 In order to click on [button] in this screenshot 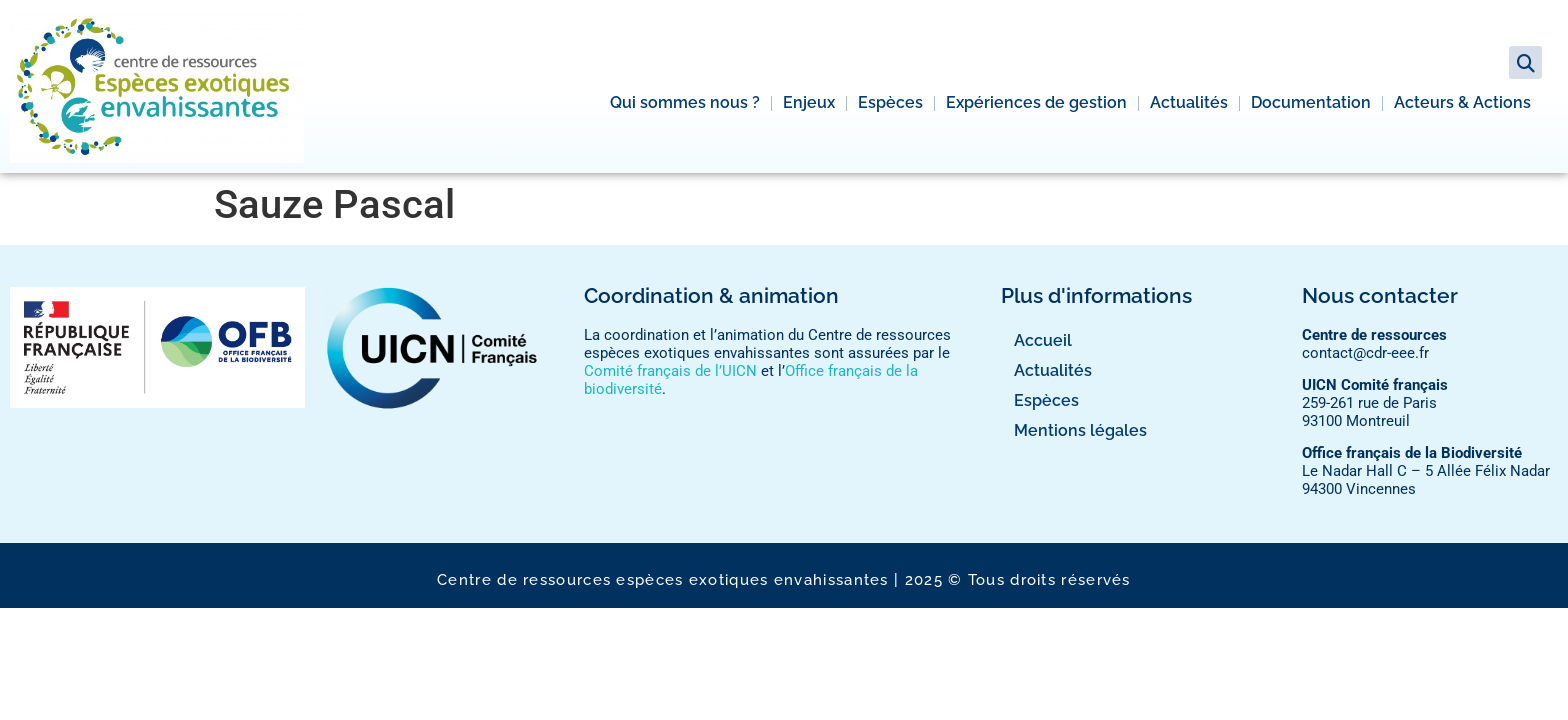, I will do `click(1525, 62)`.